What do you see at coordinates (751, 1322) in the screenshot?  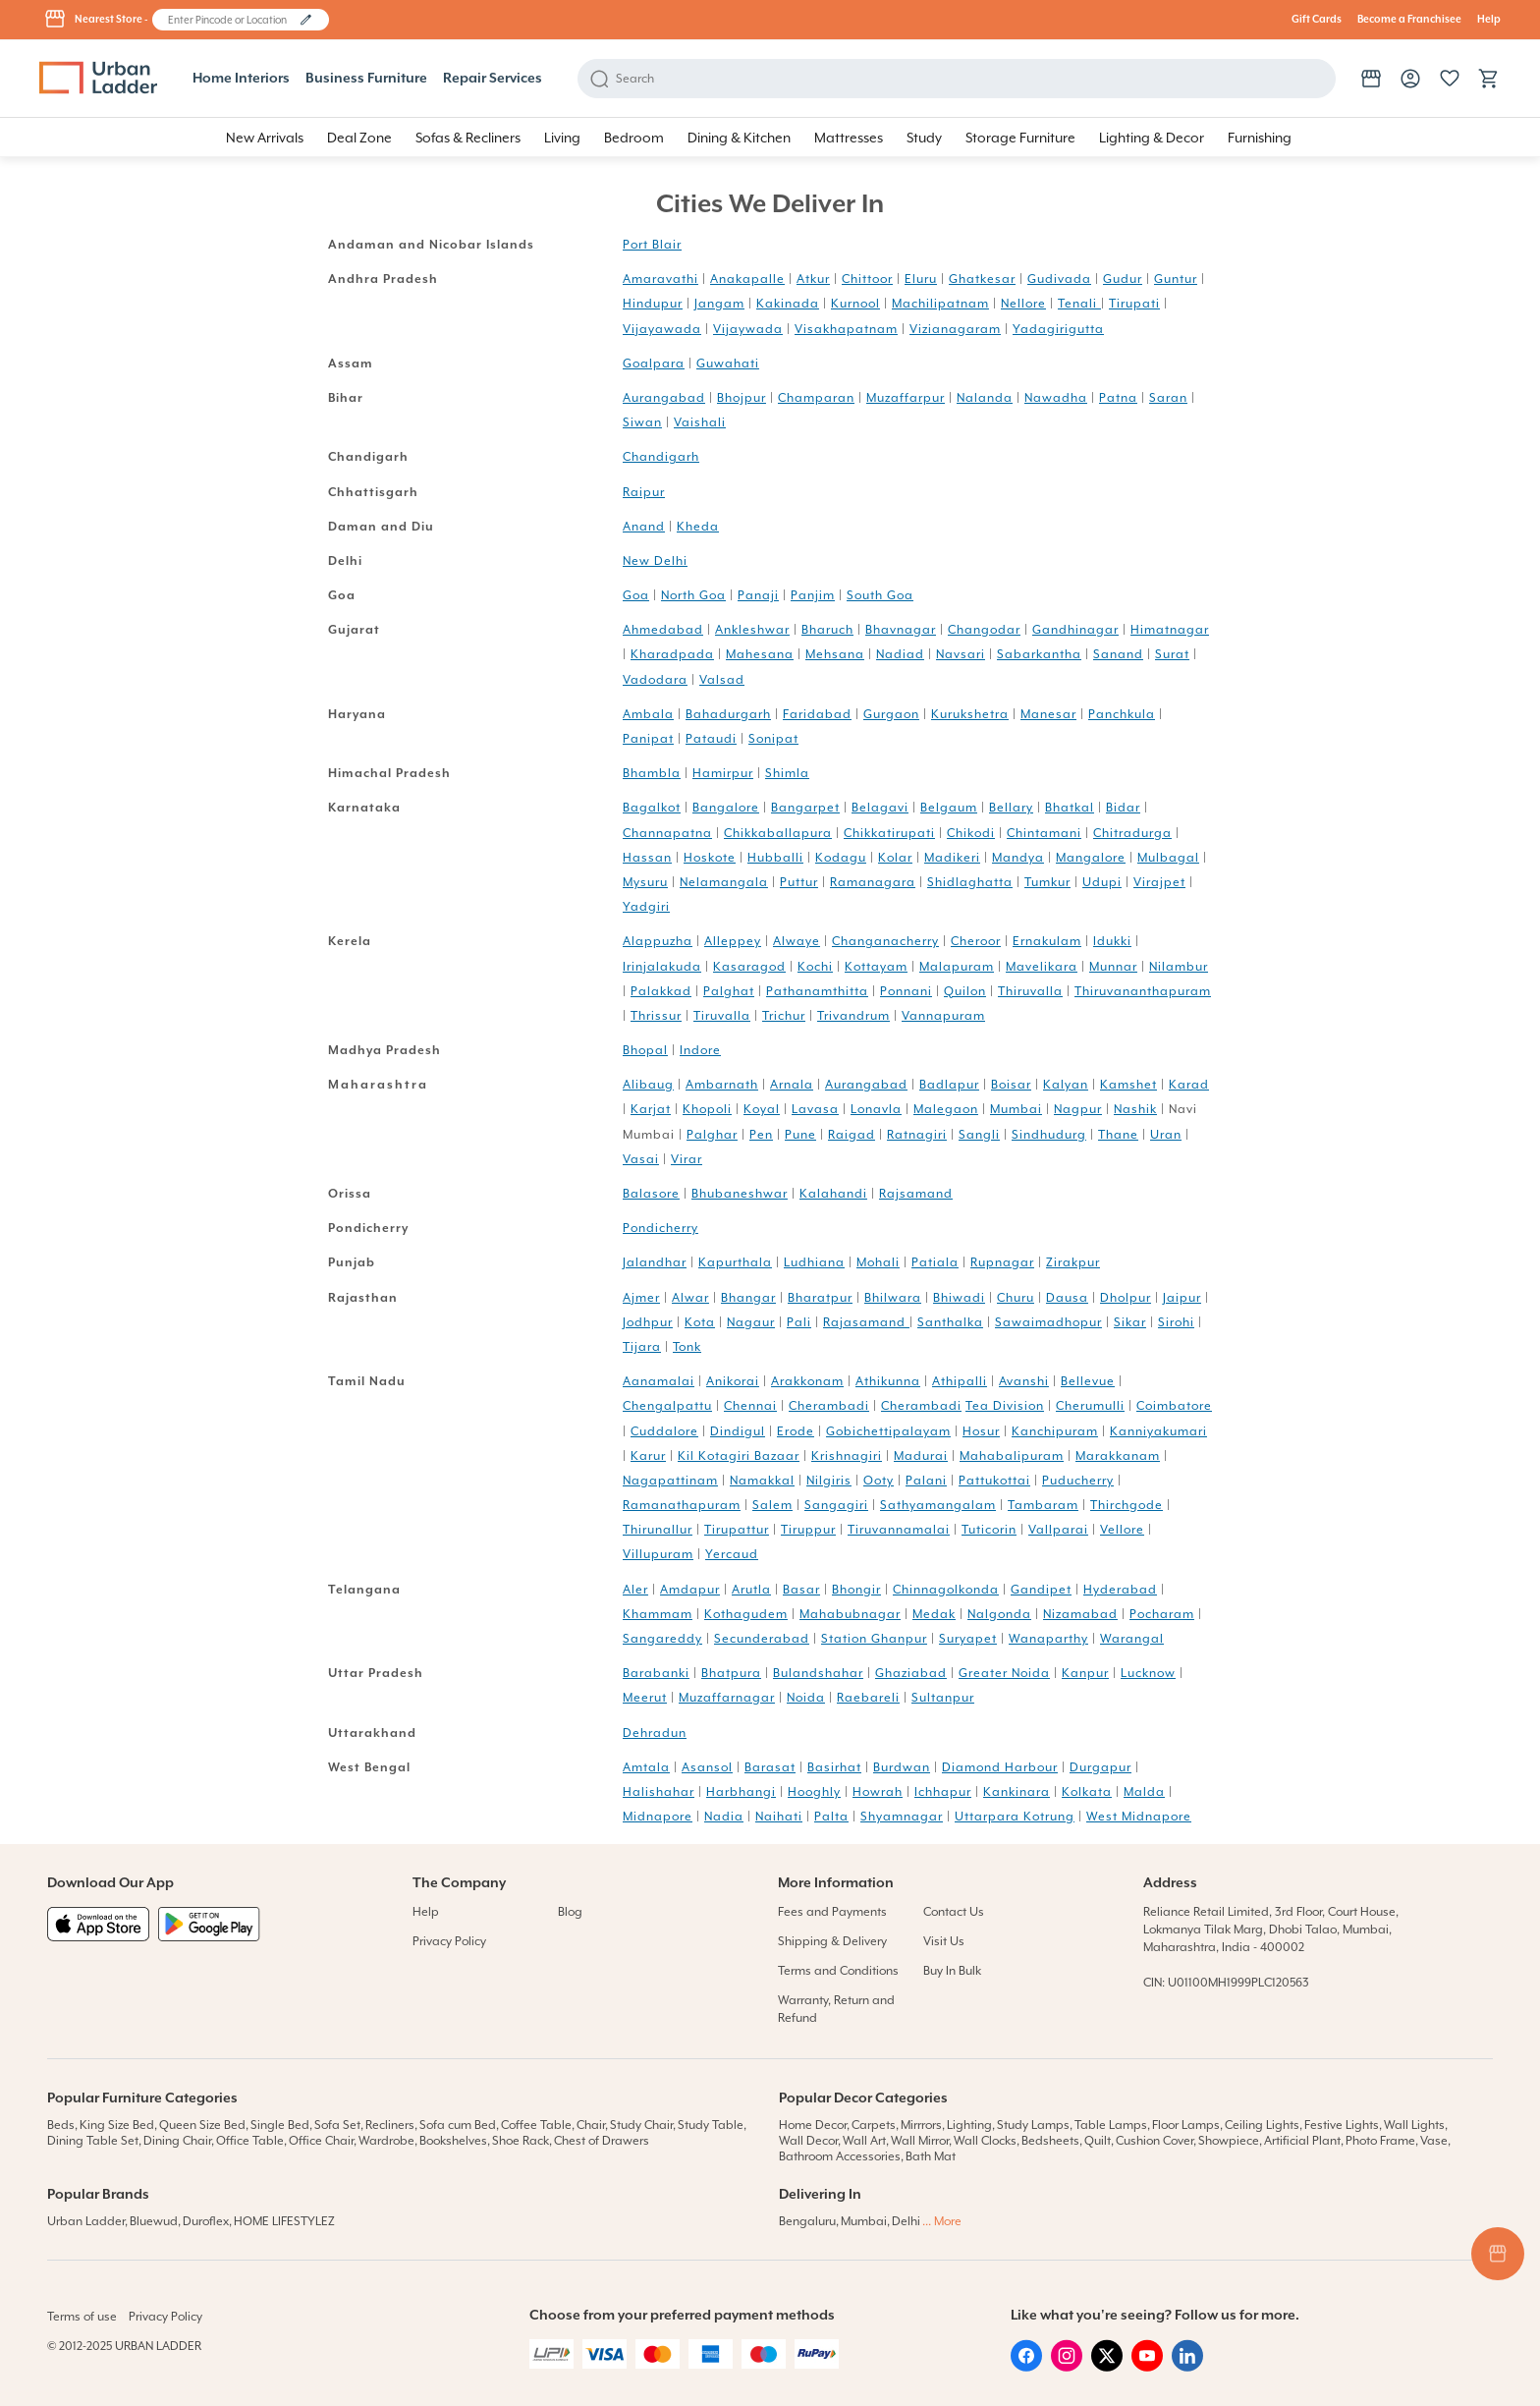 I see `Nagaur` at bounding box center [751, 1322].